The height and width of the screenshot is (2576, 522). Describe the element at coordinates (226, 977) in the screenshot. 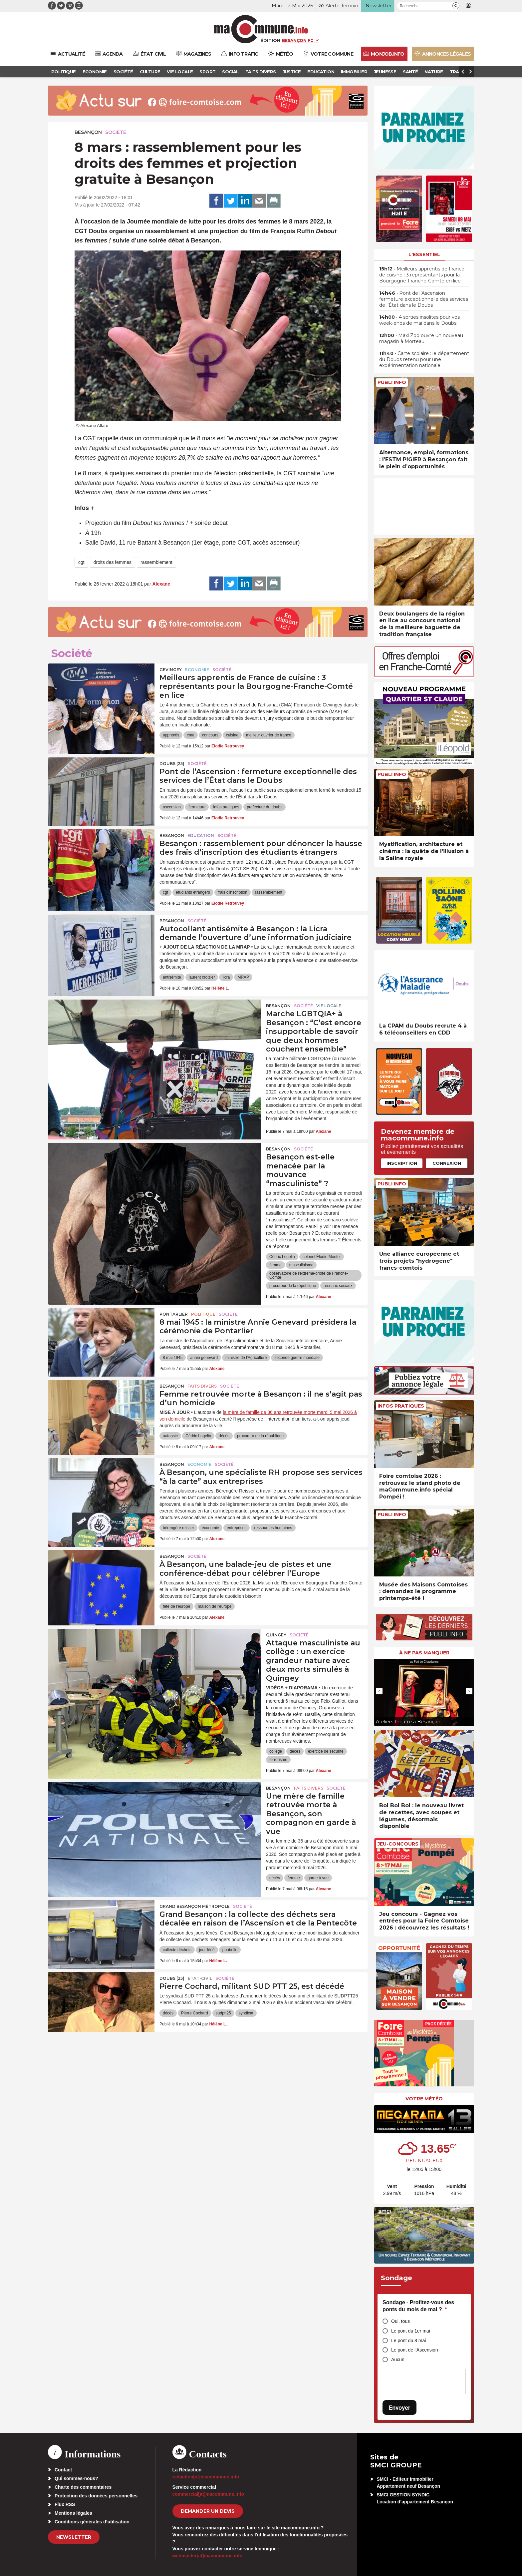

I see `licra` at that location.